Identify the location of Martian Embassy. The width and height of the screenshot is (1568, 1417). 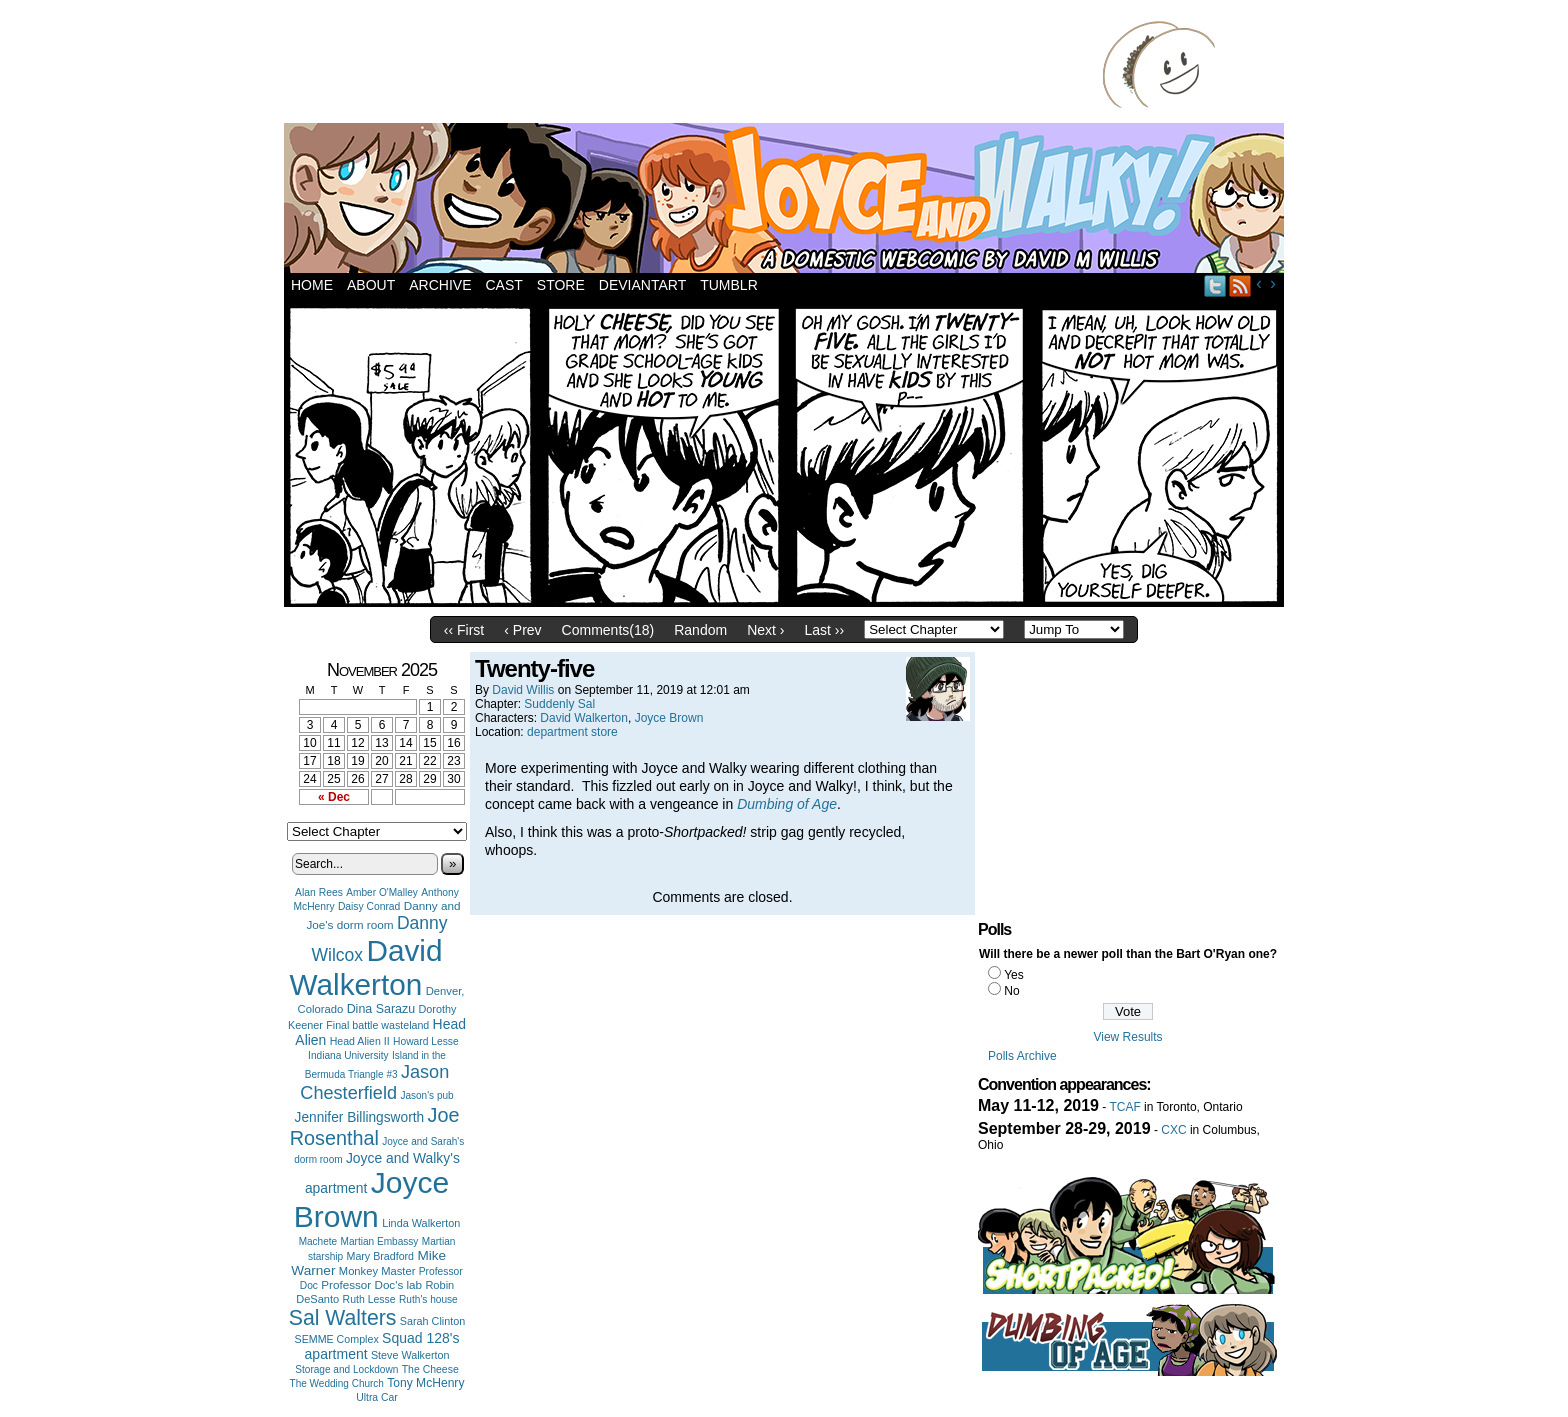
(380, 1241).